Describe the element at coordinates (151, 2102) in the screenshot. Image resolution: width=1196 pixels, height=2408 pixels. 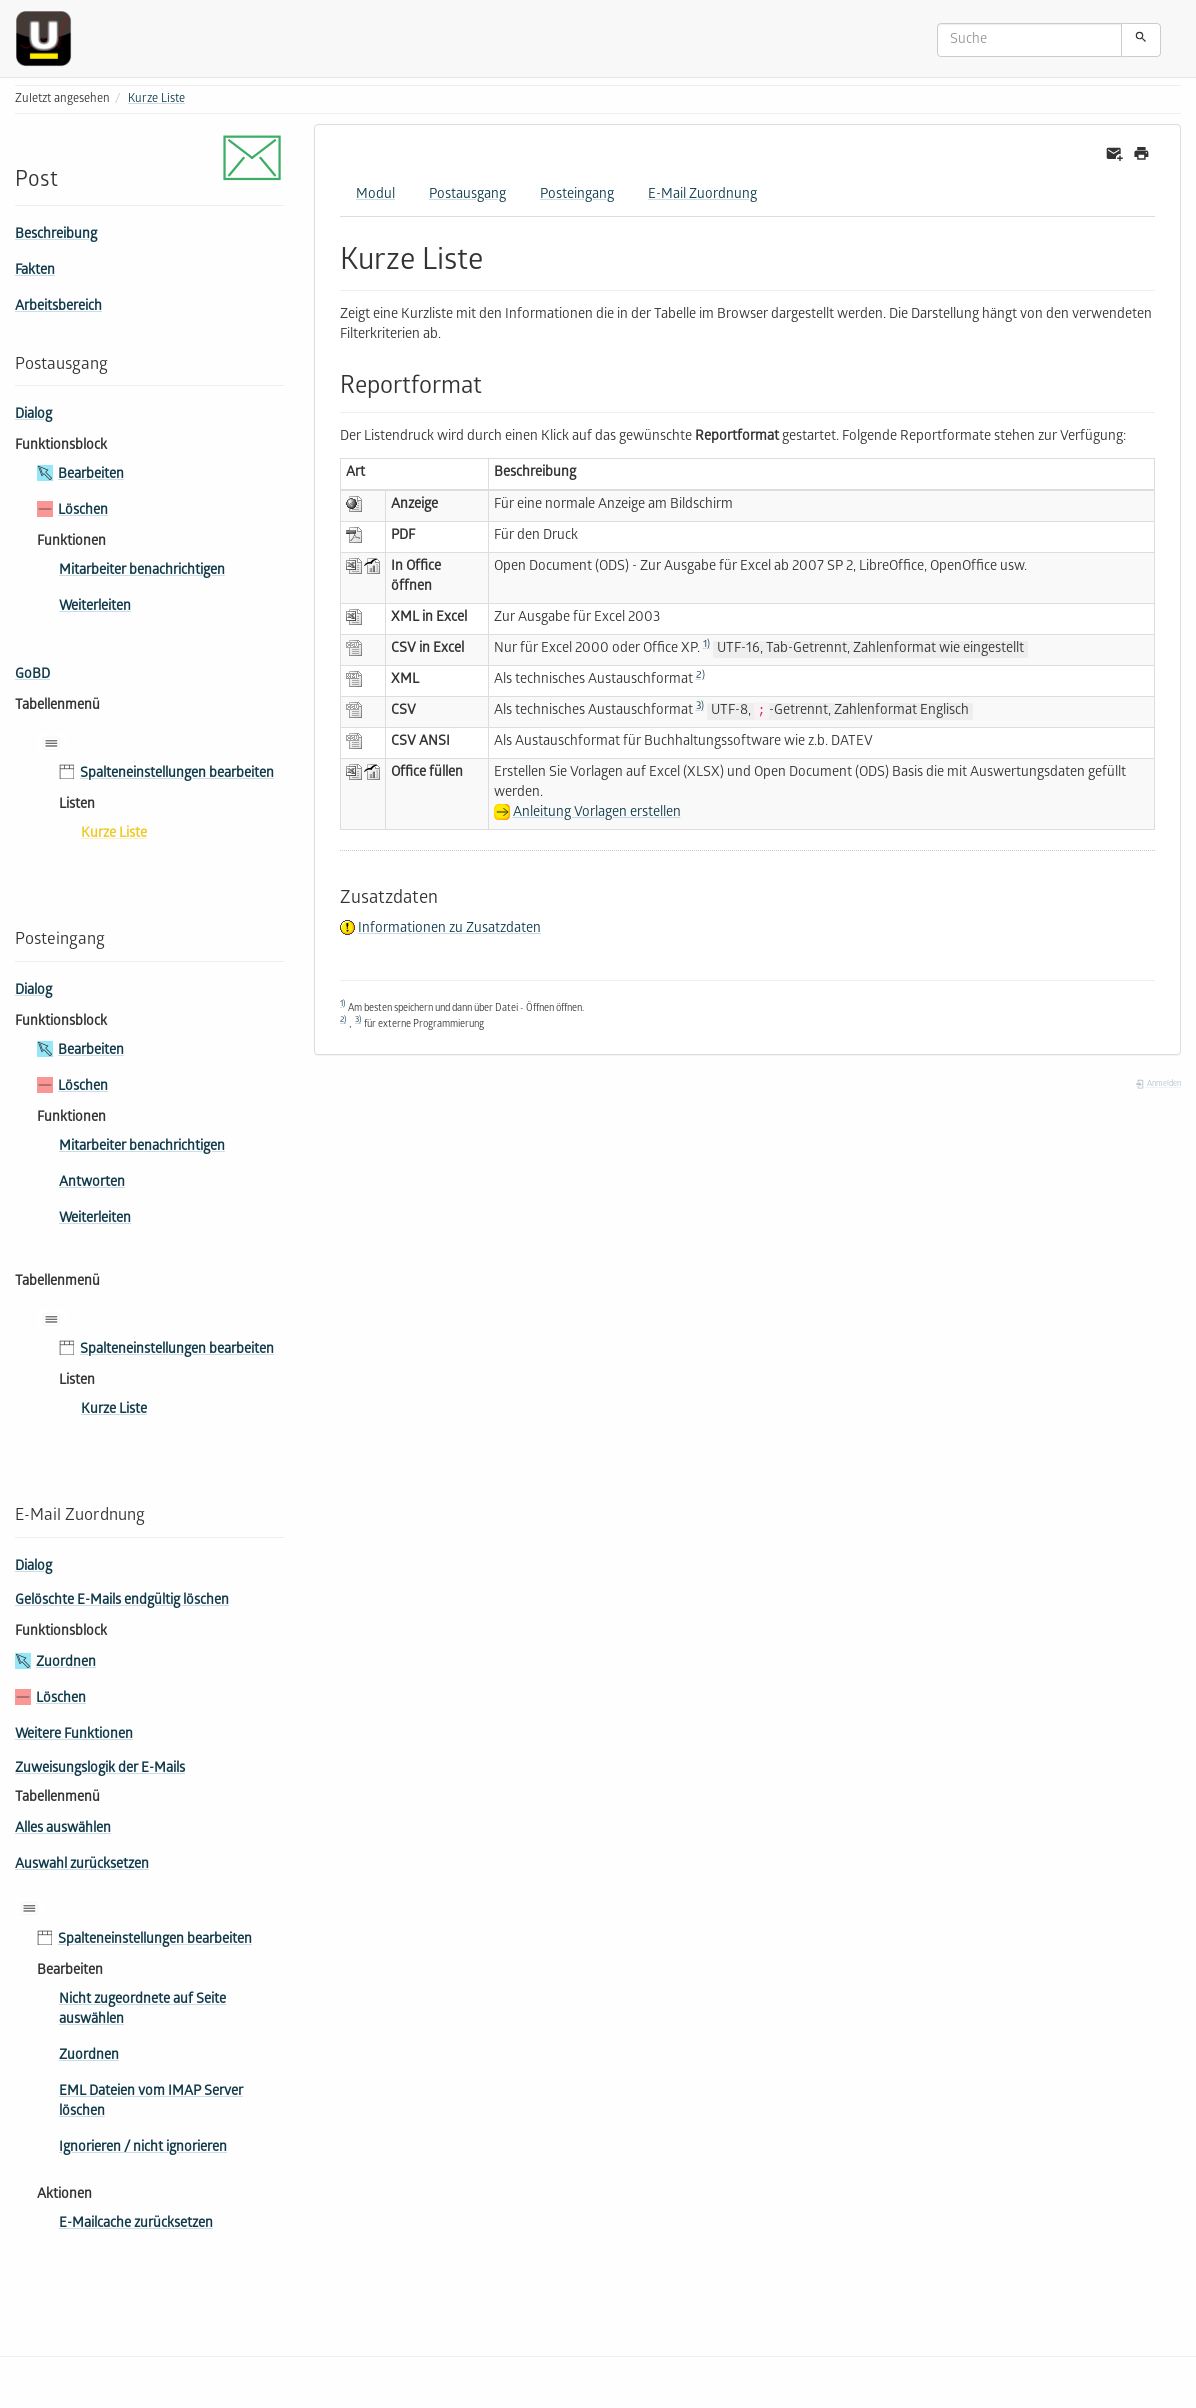
I see `EML Dateien vom IMAP Server löschen` at that location.